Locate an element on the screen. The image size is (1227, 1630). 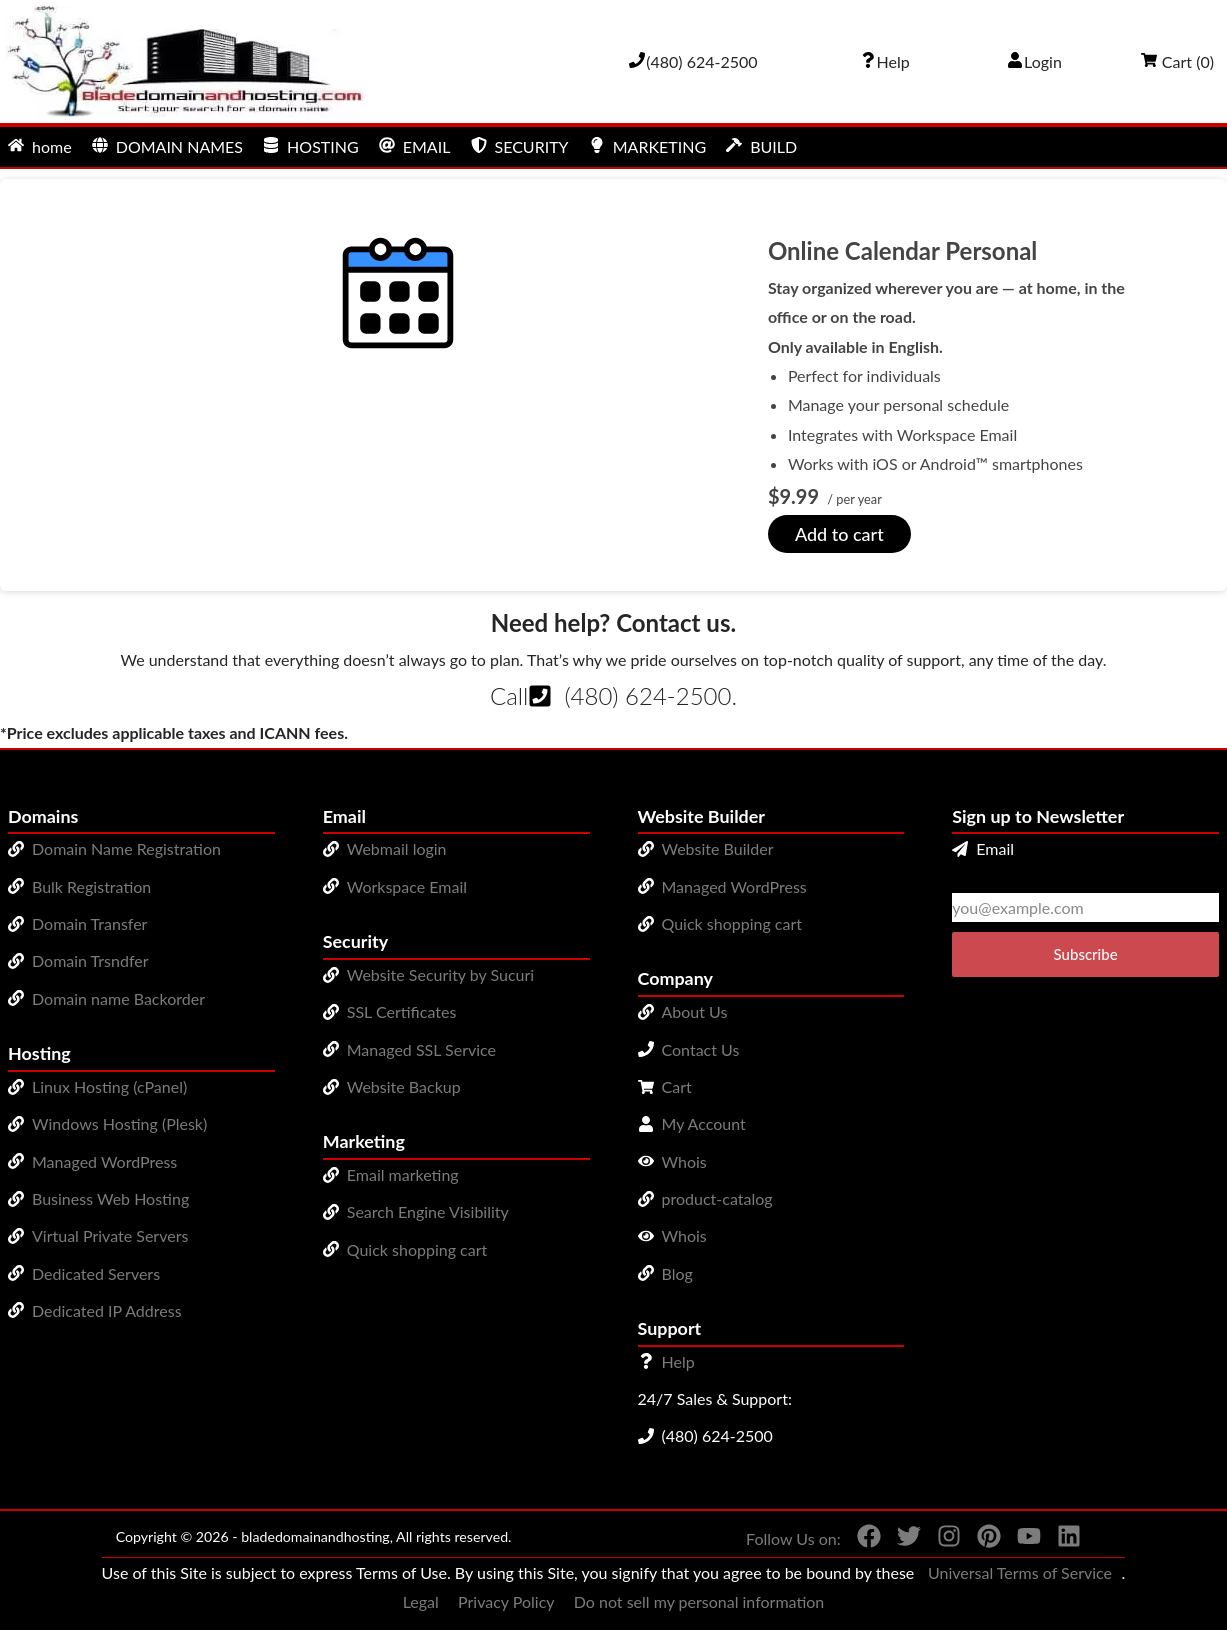
[You can see us on Pinterest] is located at coordinates (981, 1540).